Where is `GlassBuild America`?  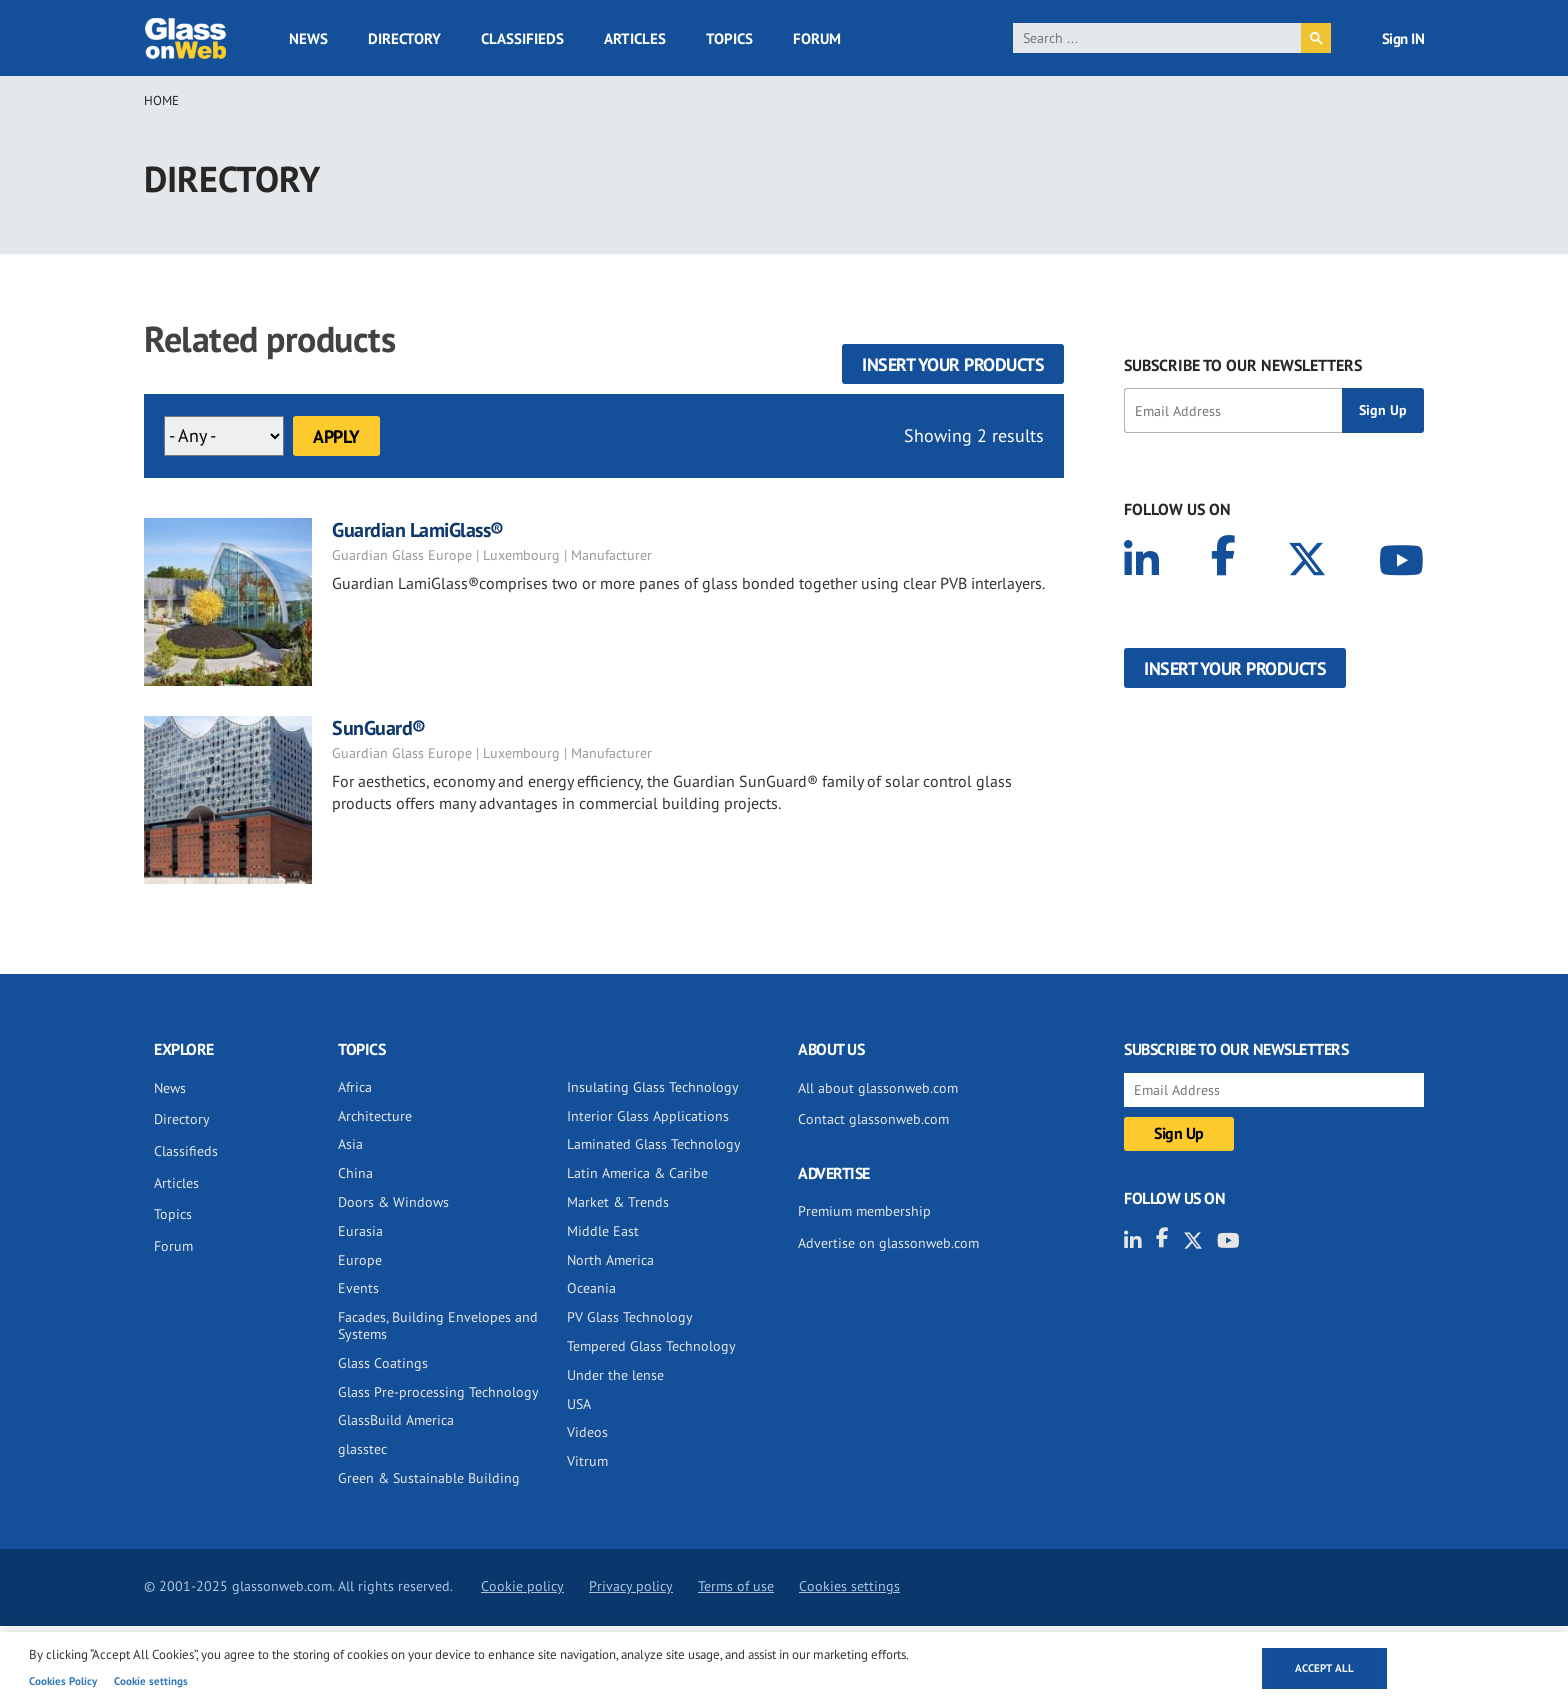
GlassBuild America is located at coordinates (396, 1420).